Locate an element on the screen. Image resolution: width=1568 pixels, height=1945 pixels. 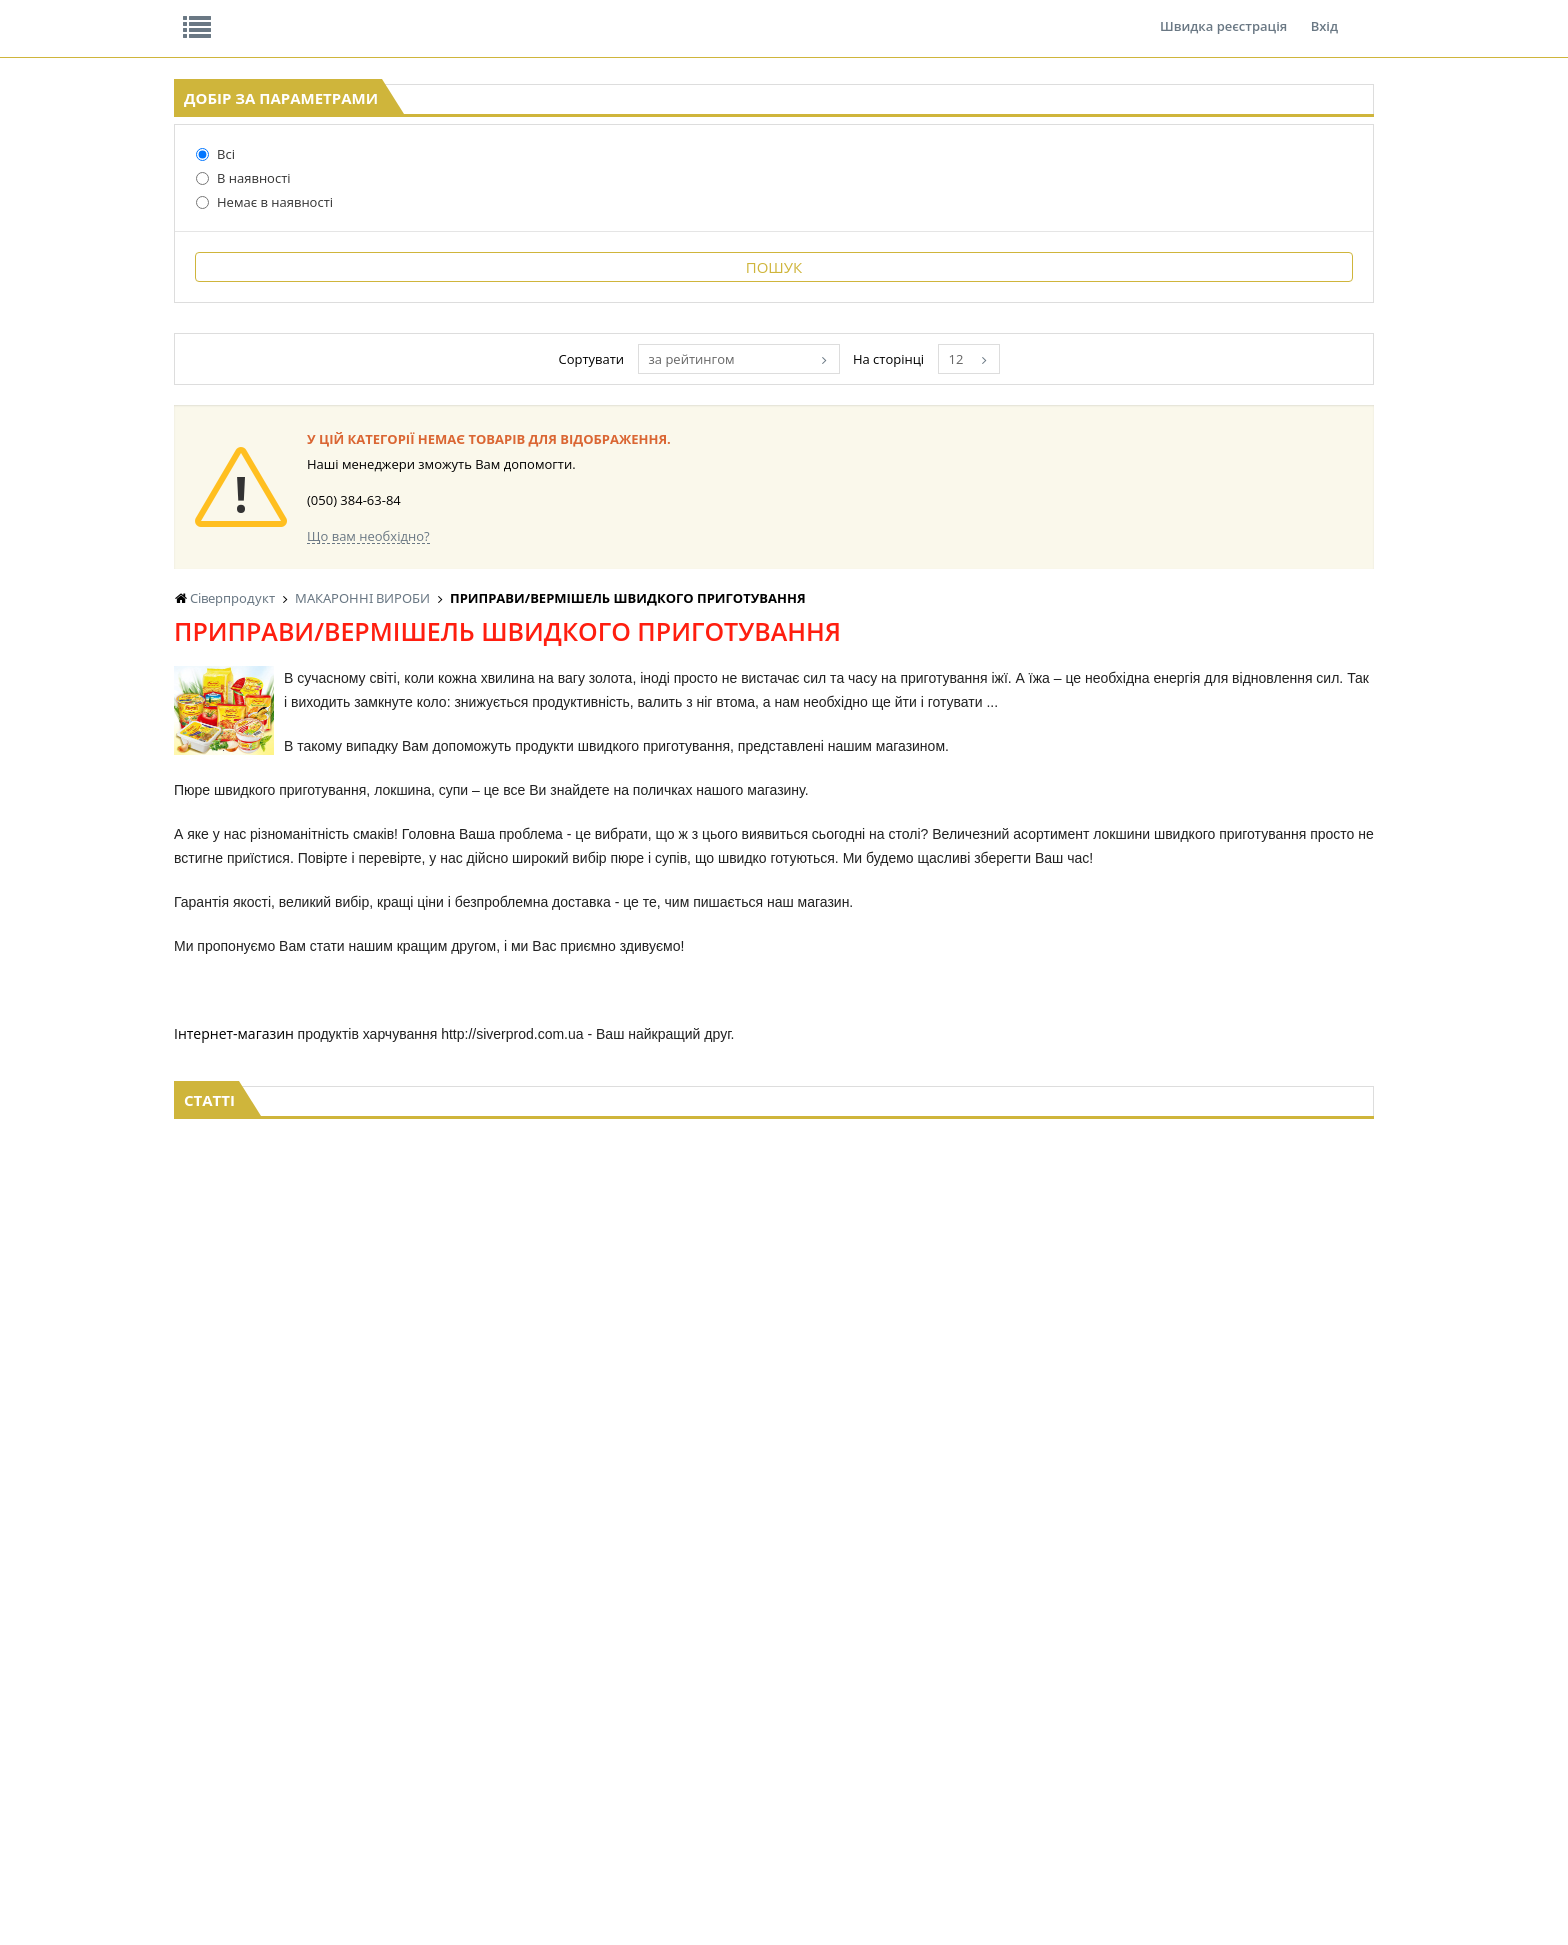
Відгуки is located at coordinates (313, 14).